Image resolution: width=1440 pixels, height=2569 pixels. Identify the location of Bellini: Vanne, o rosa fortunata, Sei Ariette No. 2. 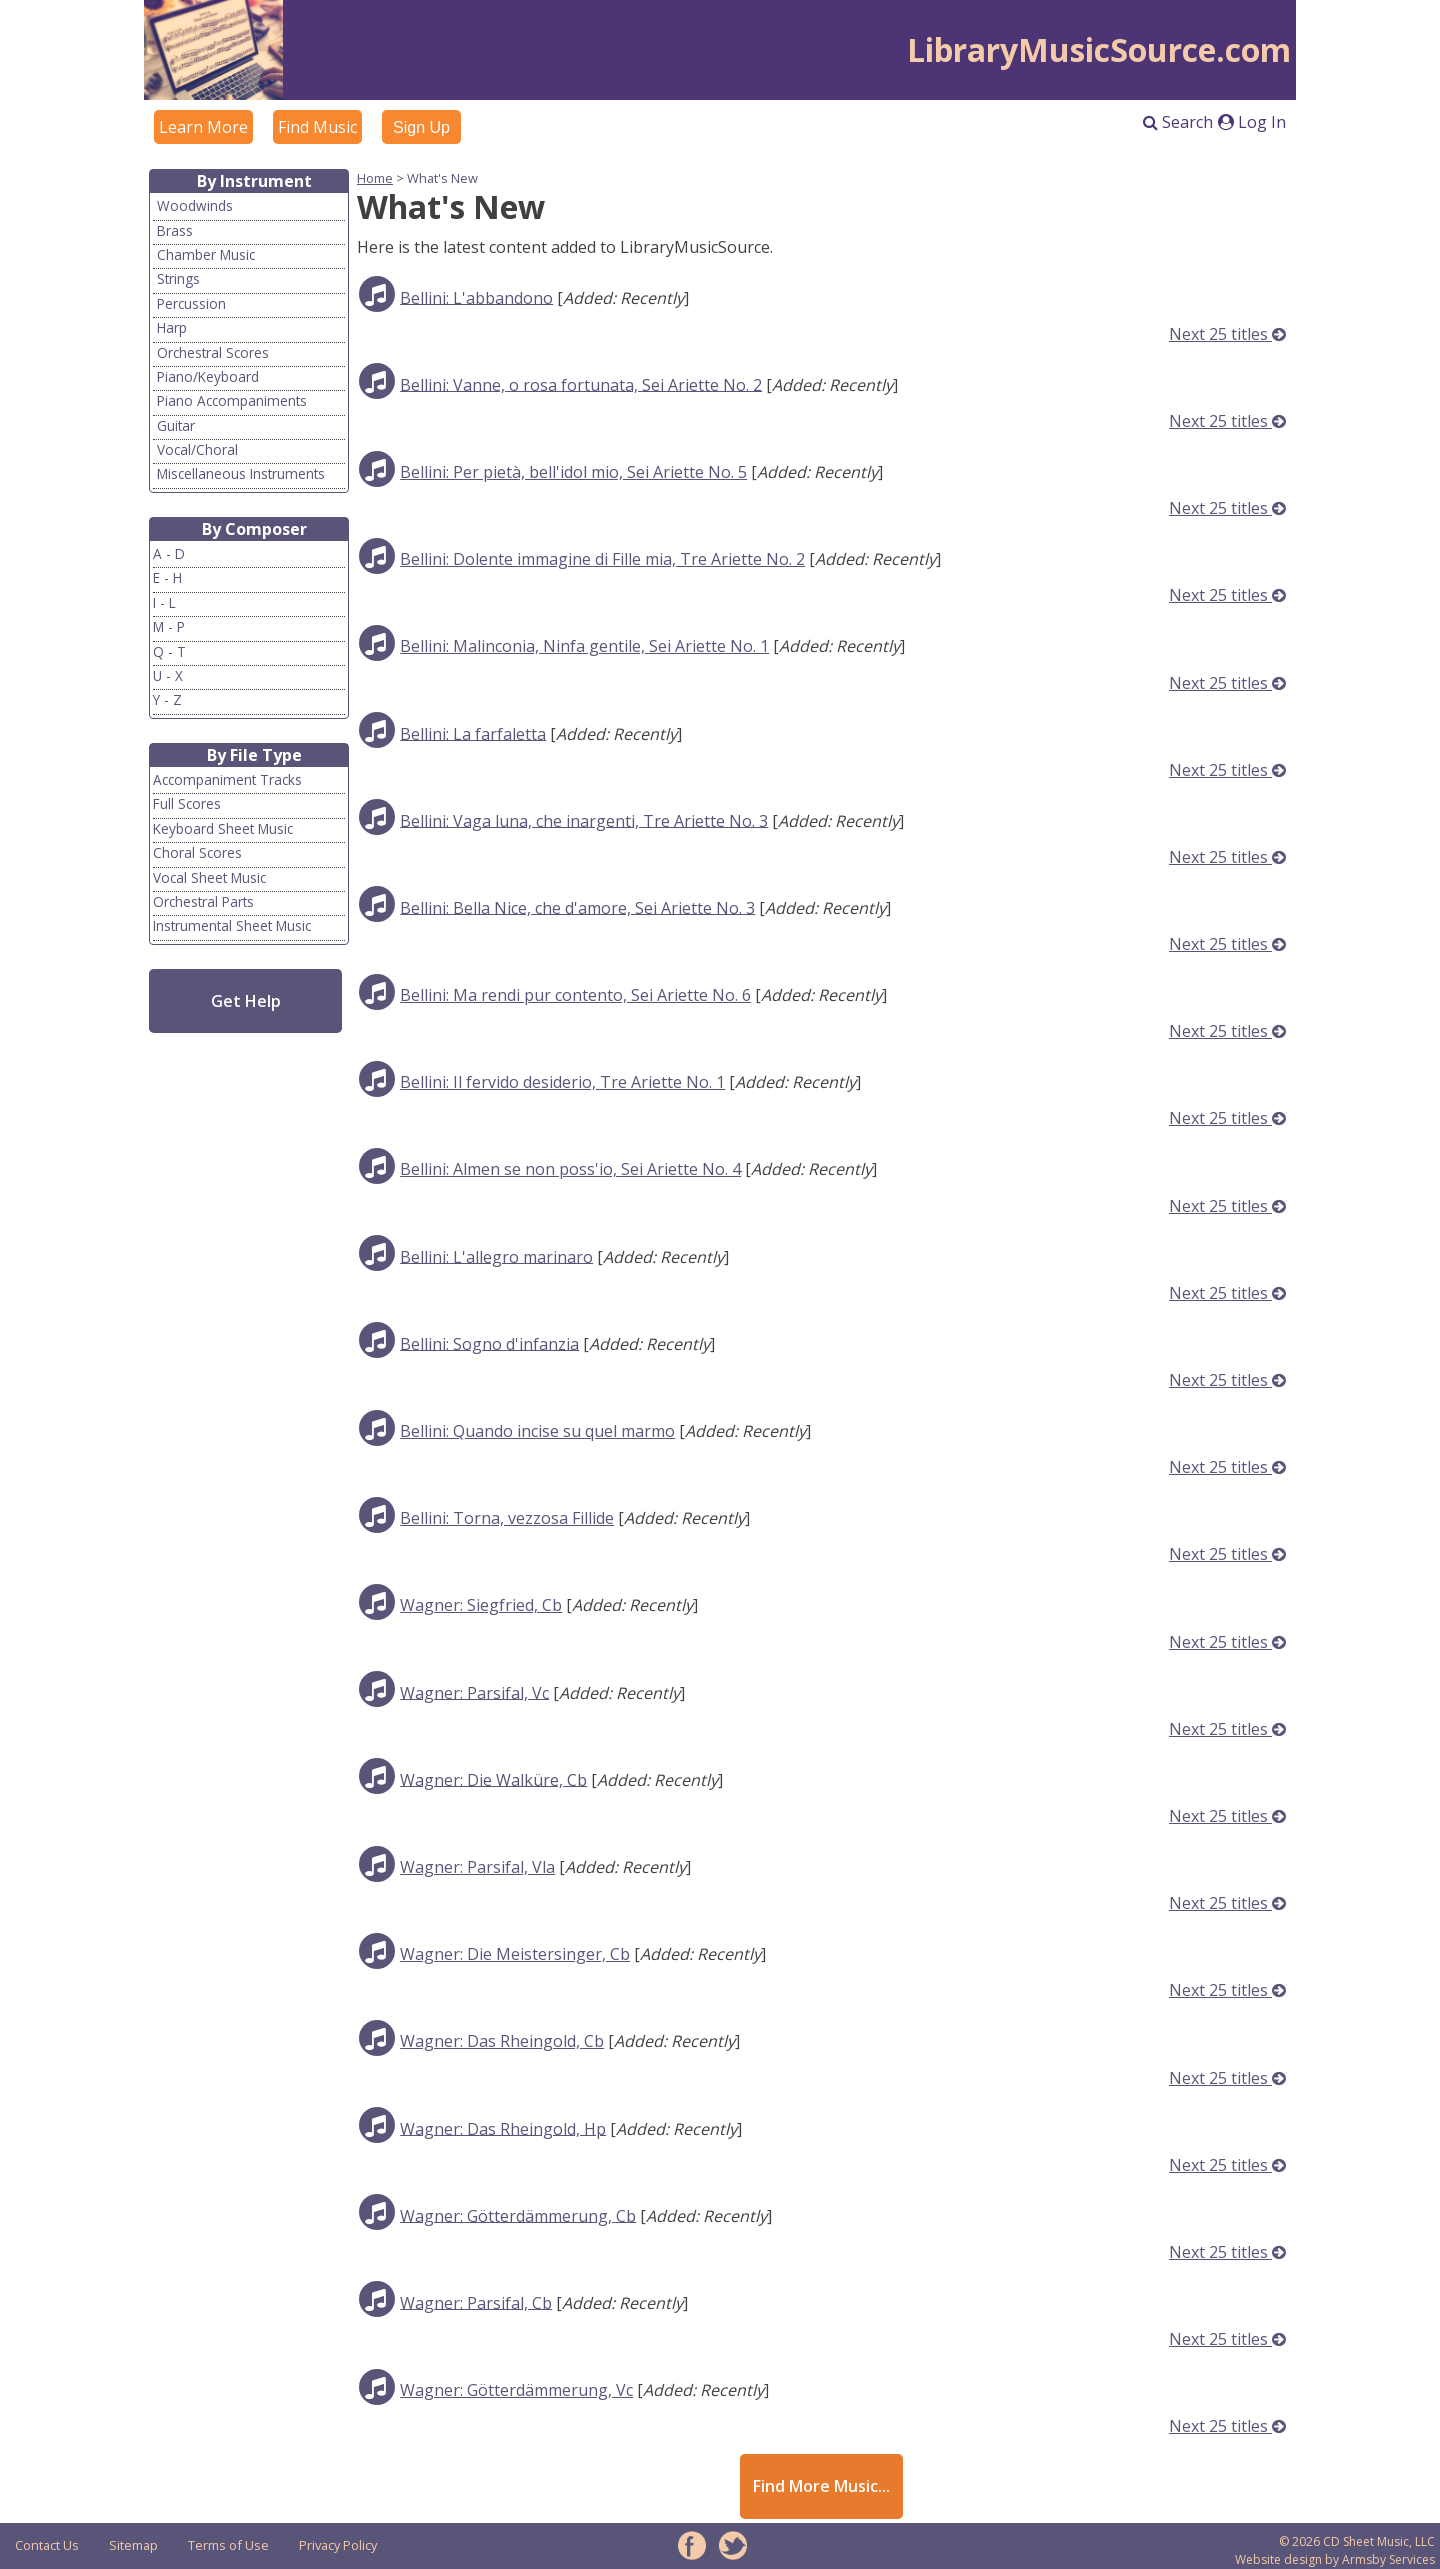
(581, 384).